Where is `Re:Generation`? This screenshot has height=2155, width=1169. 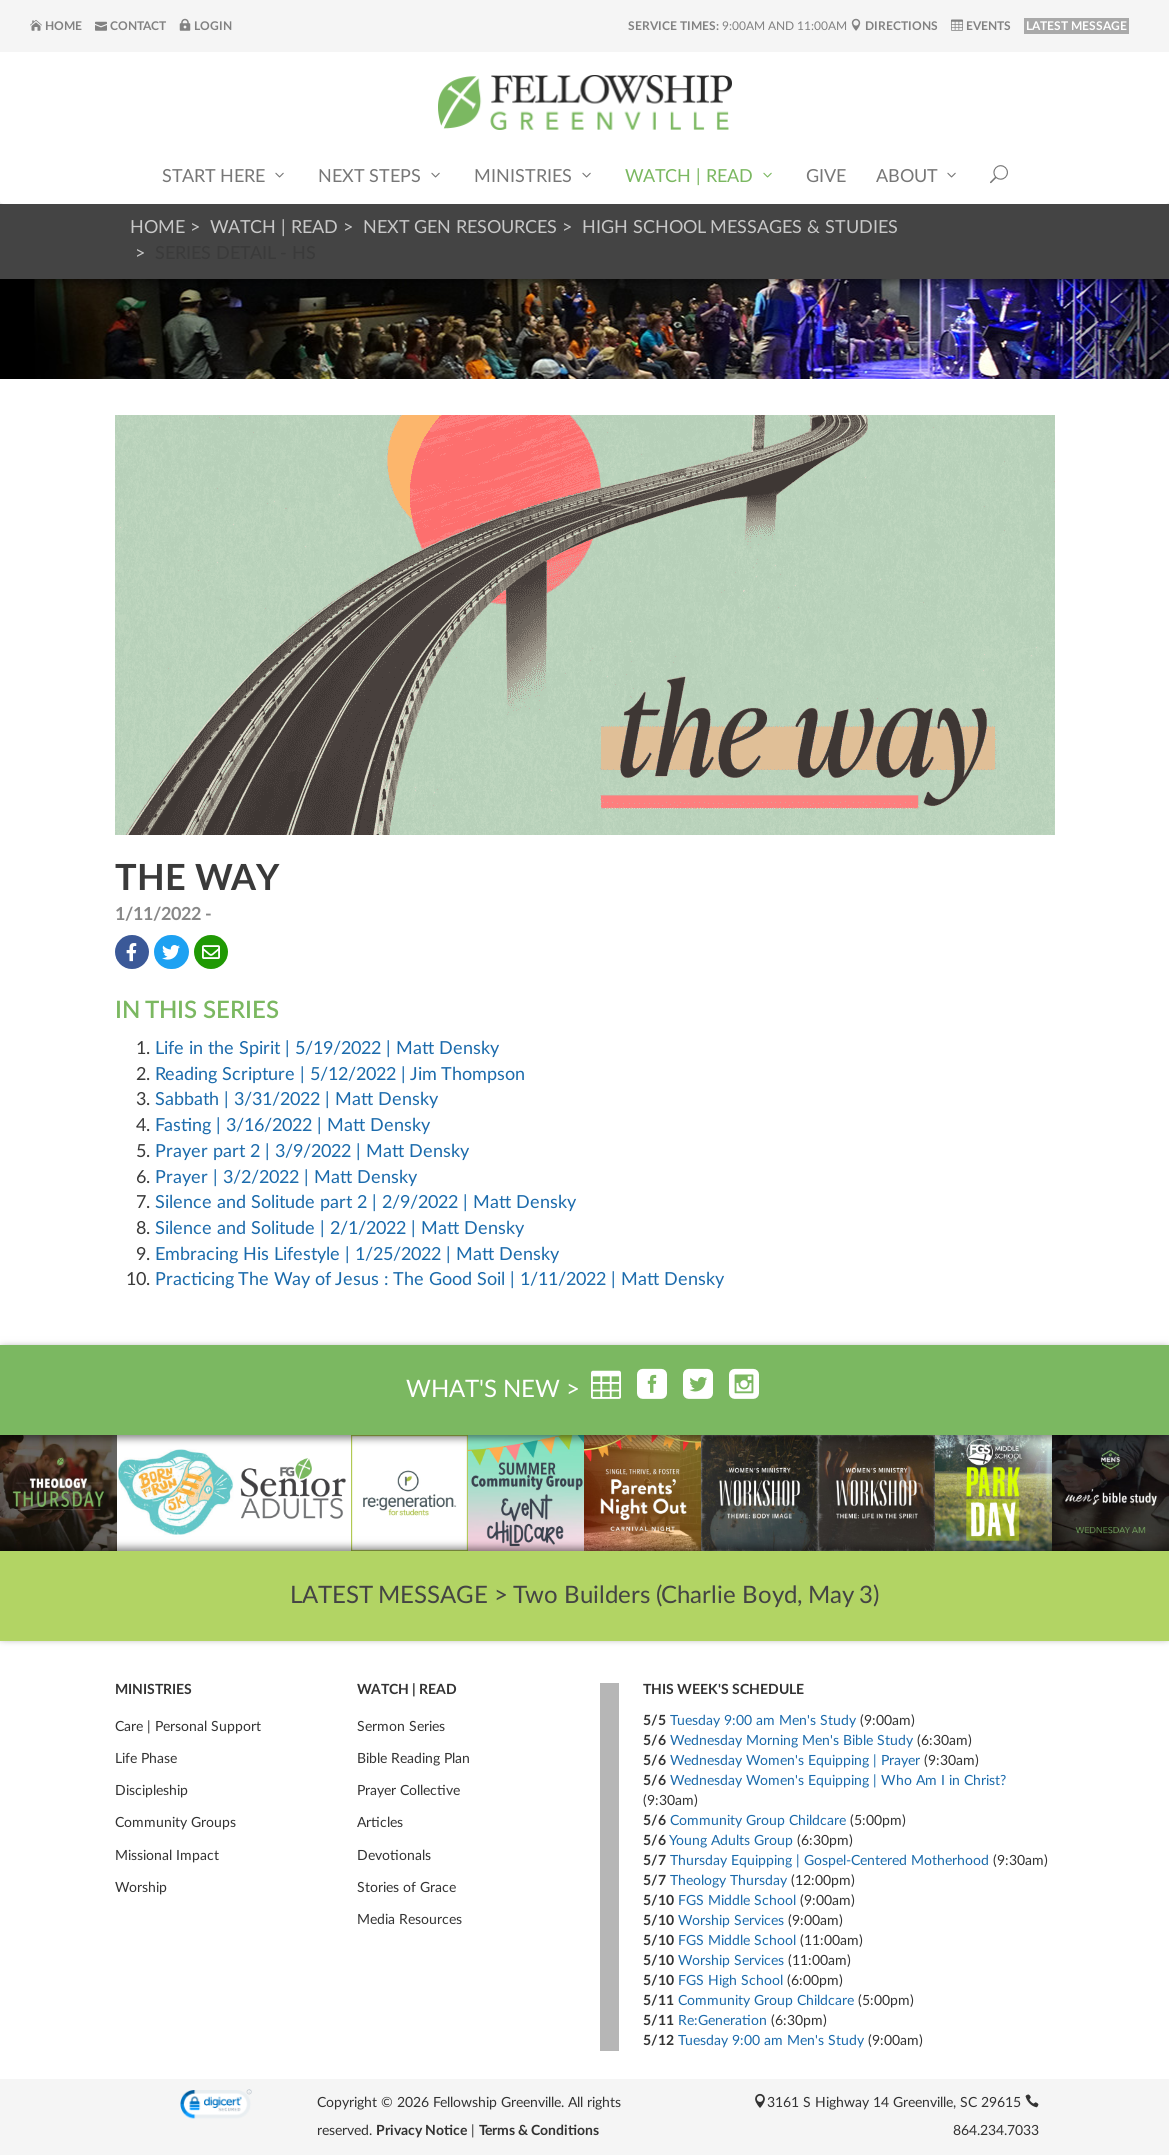 Re:Generation is located at coordinates (722, 2021).